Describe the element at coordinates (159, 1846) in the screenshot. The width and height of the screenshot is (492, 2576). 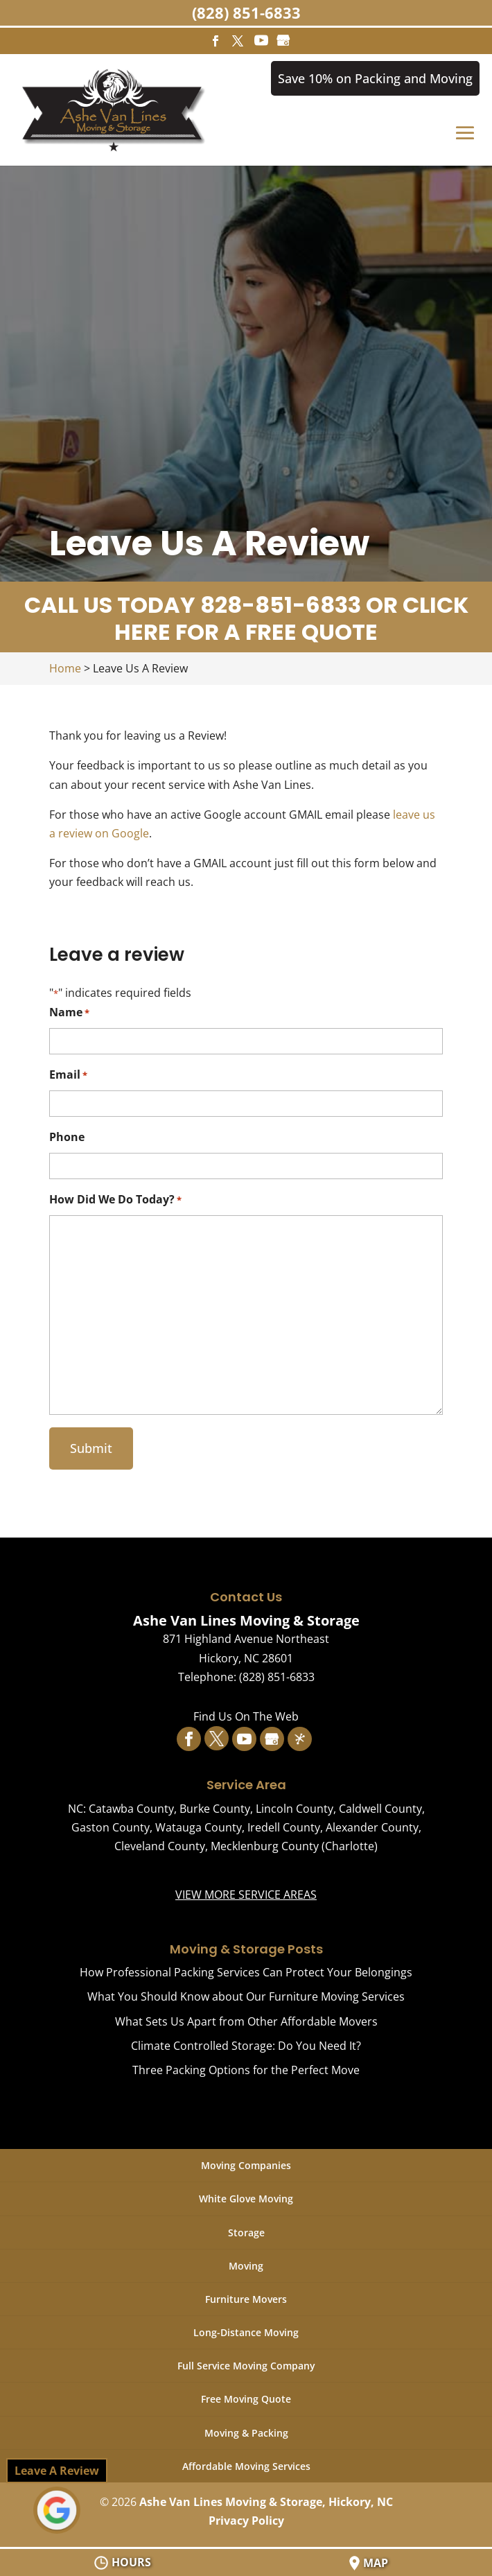
I see `Cleveland County` at that location.